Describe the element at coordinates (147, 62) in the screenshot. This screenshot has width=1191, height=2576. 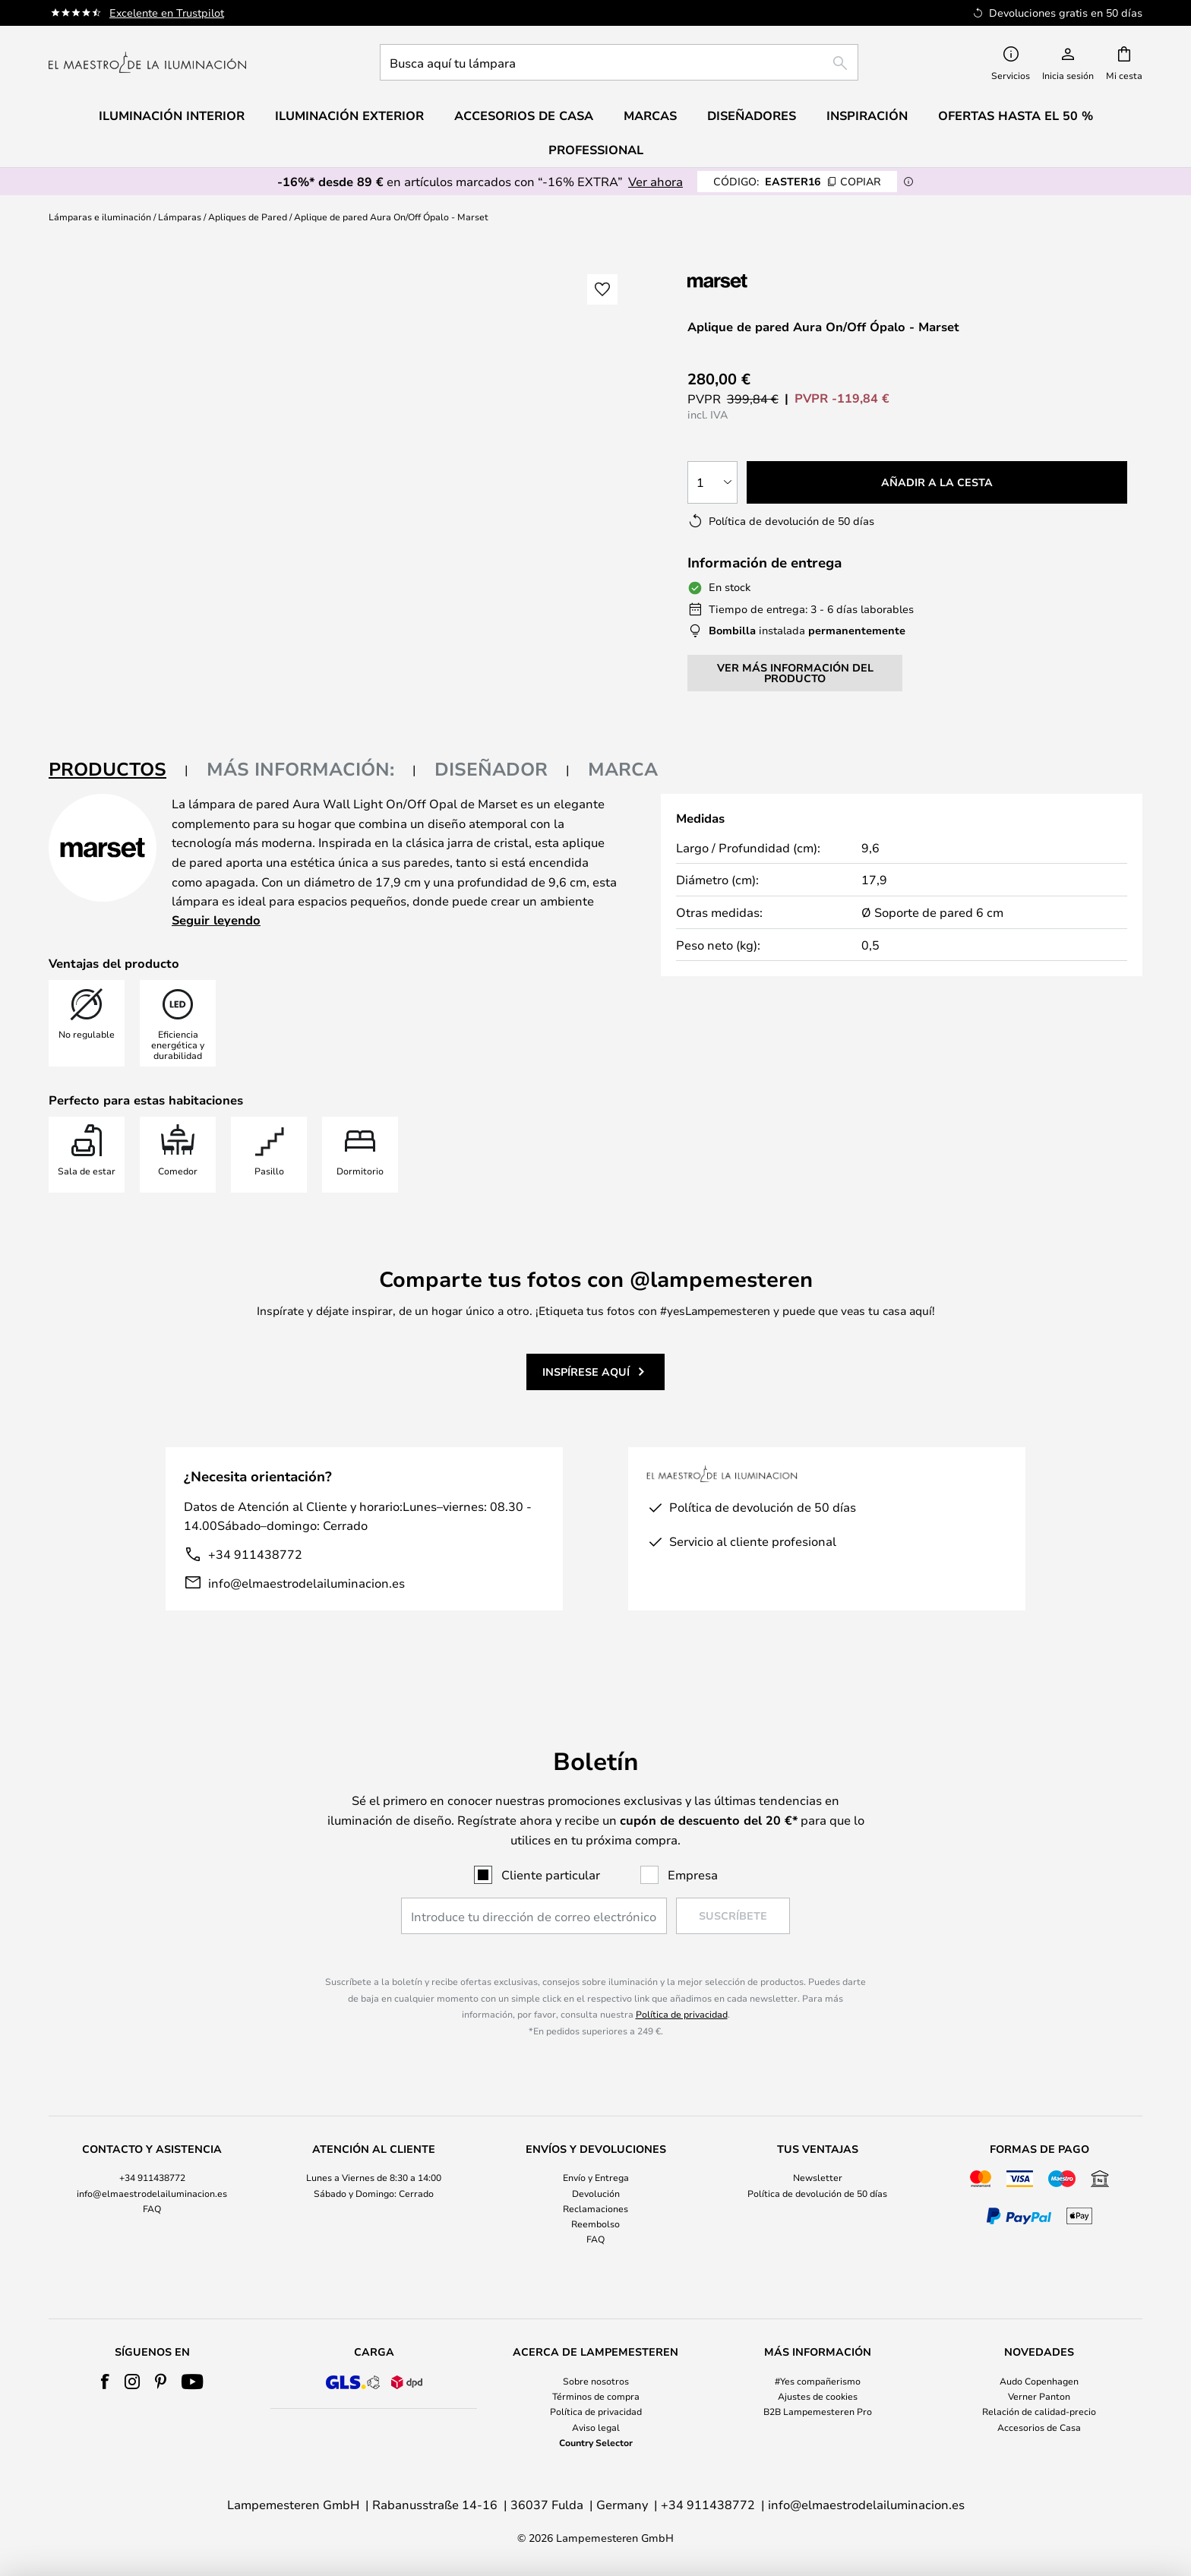
I see `[store logo]` at that location.